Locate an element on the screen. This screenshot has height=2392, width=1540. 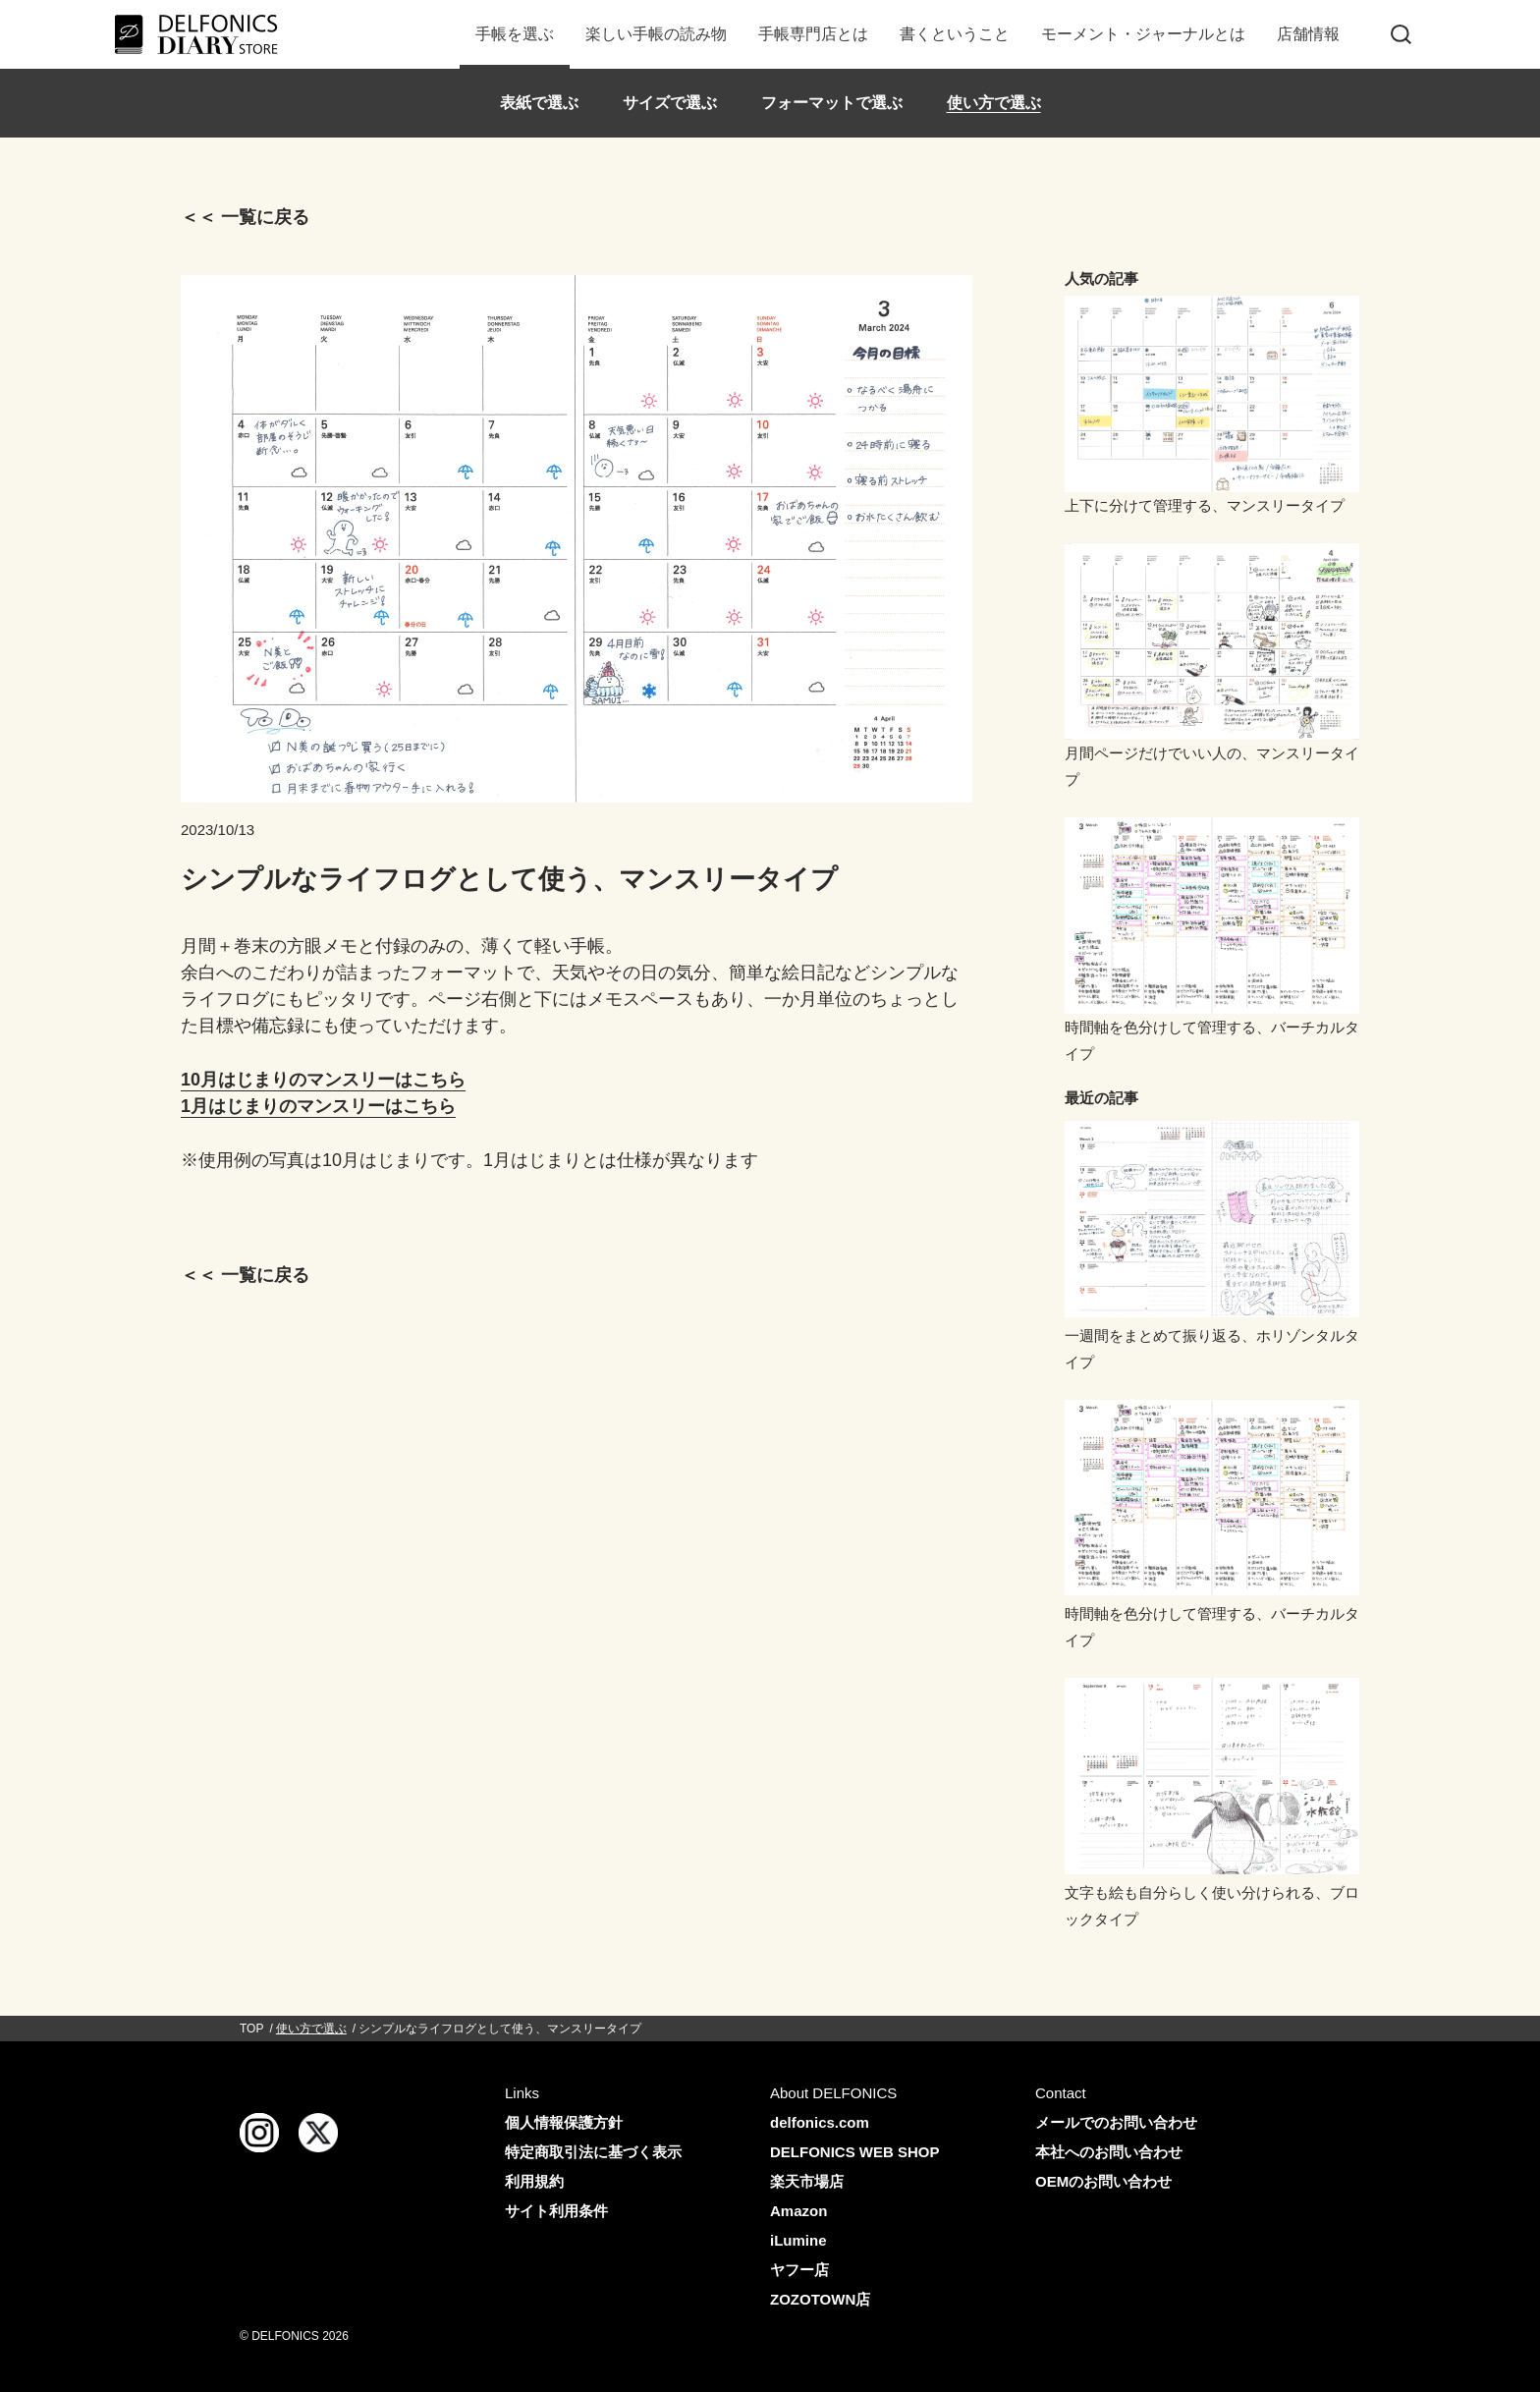
サイズで選ぶ is located at coordinates (670, 102).